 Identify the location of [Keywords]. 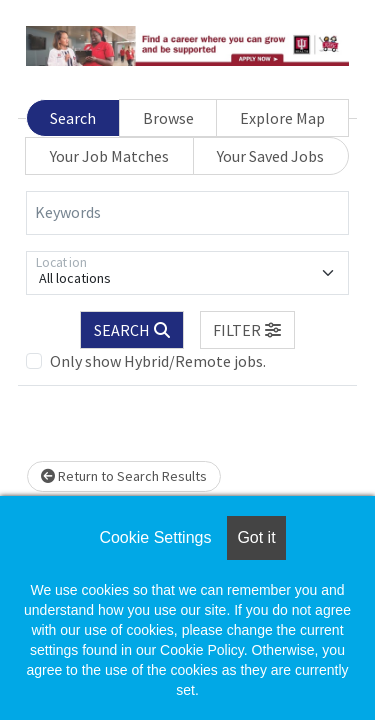
(187, 213).